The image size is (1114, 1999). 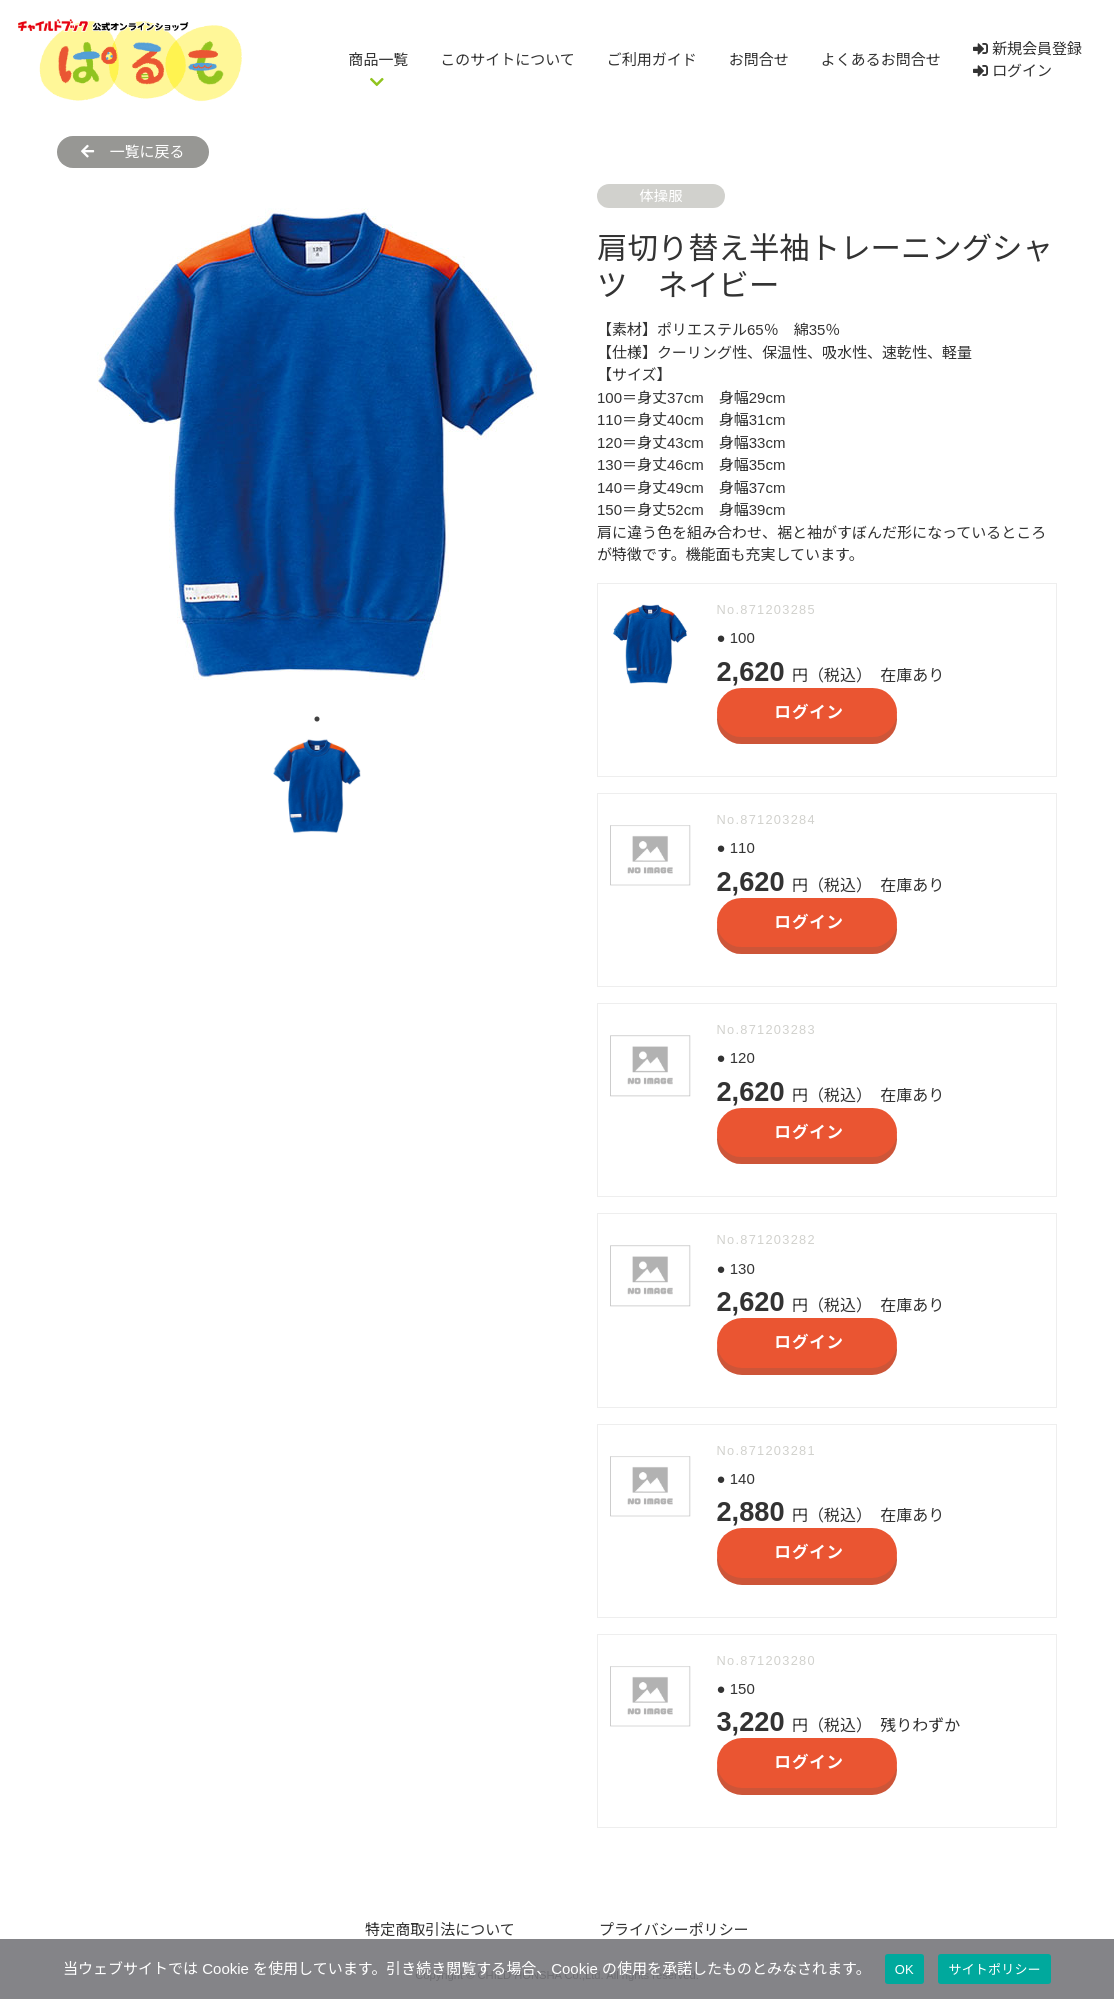 What do you see at coordinates (317, 444) in the screenshot?
I see `[tabpanel]` at bounding box center [317, 444].